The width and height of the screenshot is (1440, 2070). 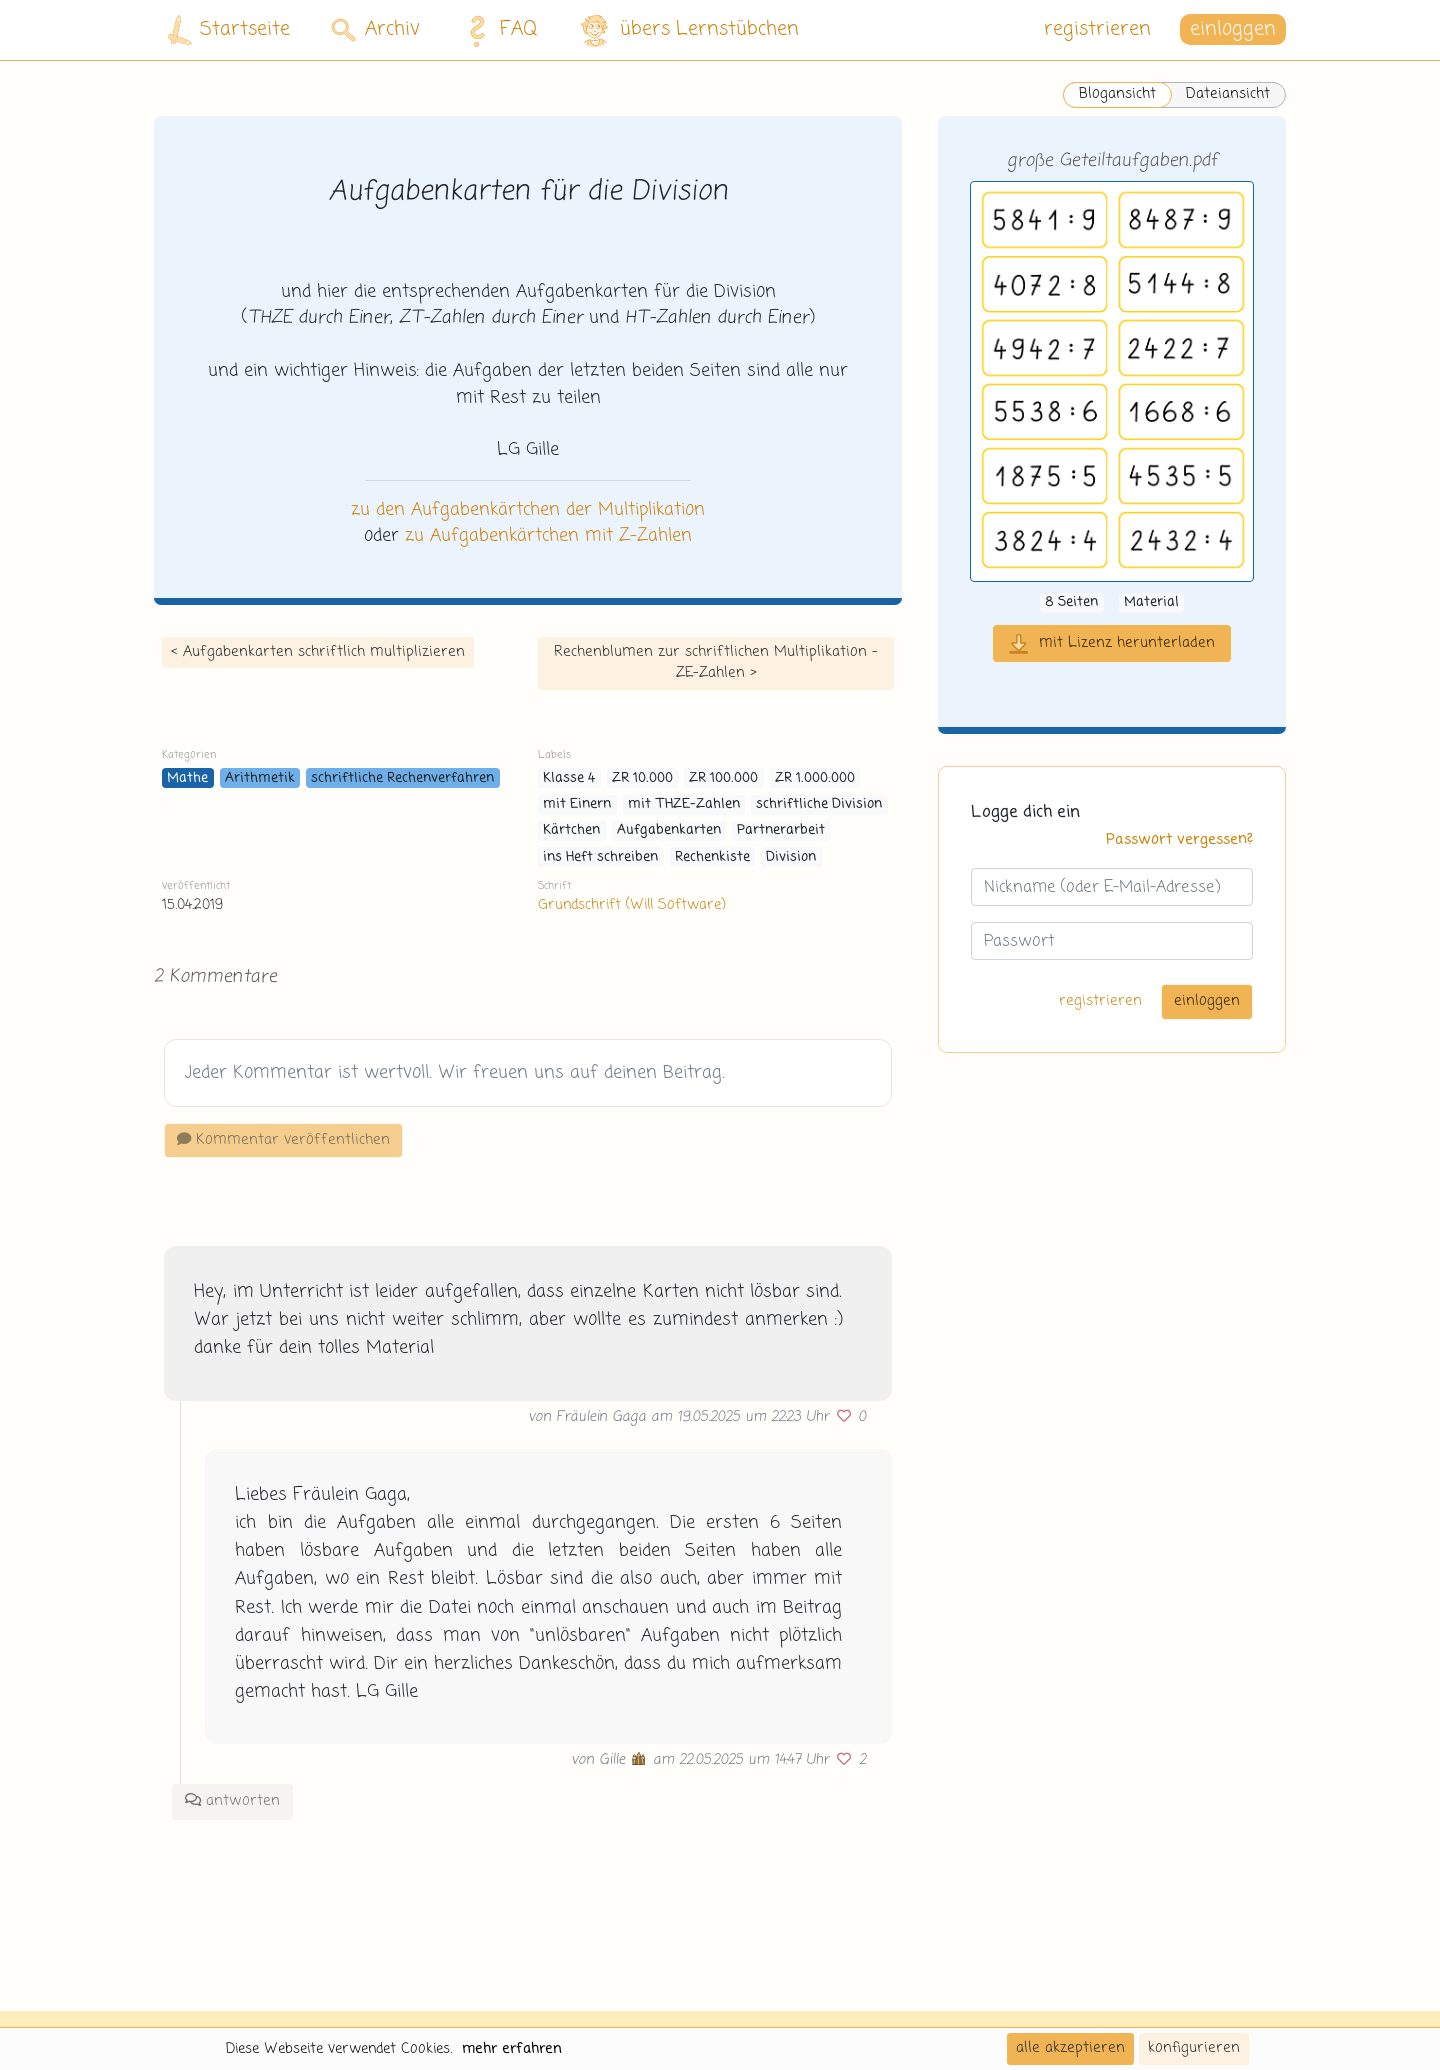 I want to click on Rechenkiste, so click(x=712, y=857).